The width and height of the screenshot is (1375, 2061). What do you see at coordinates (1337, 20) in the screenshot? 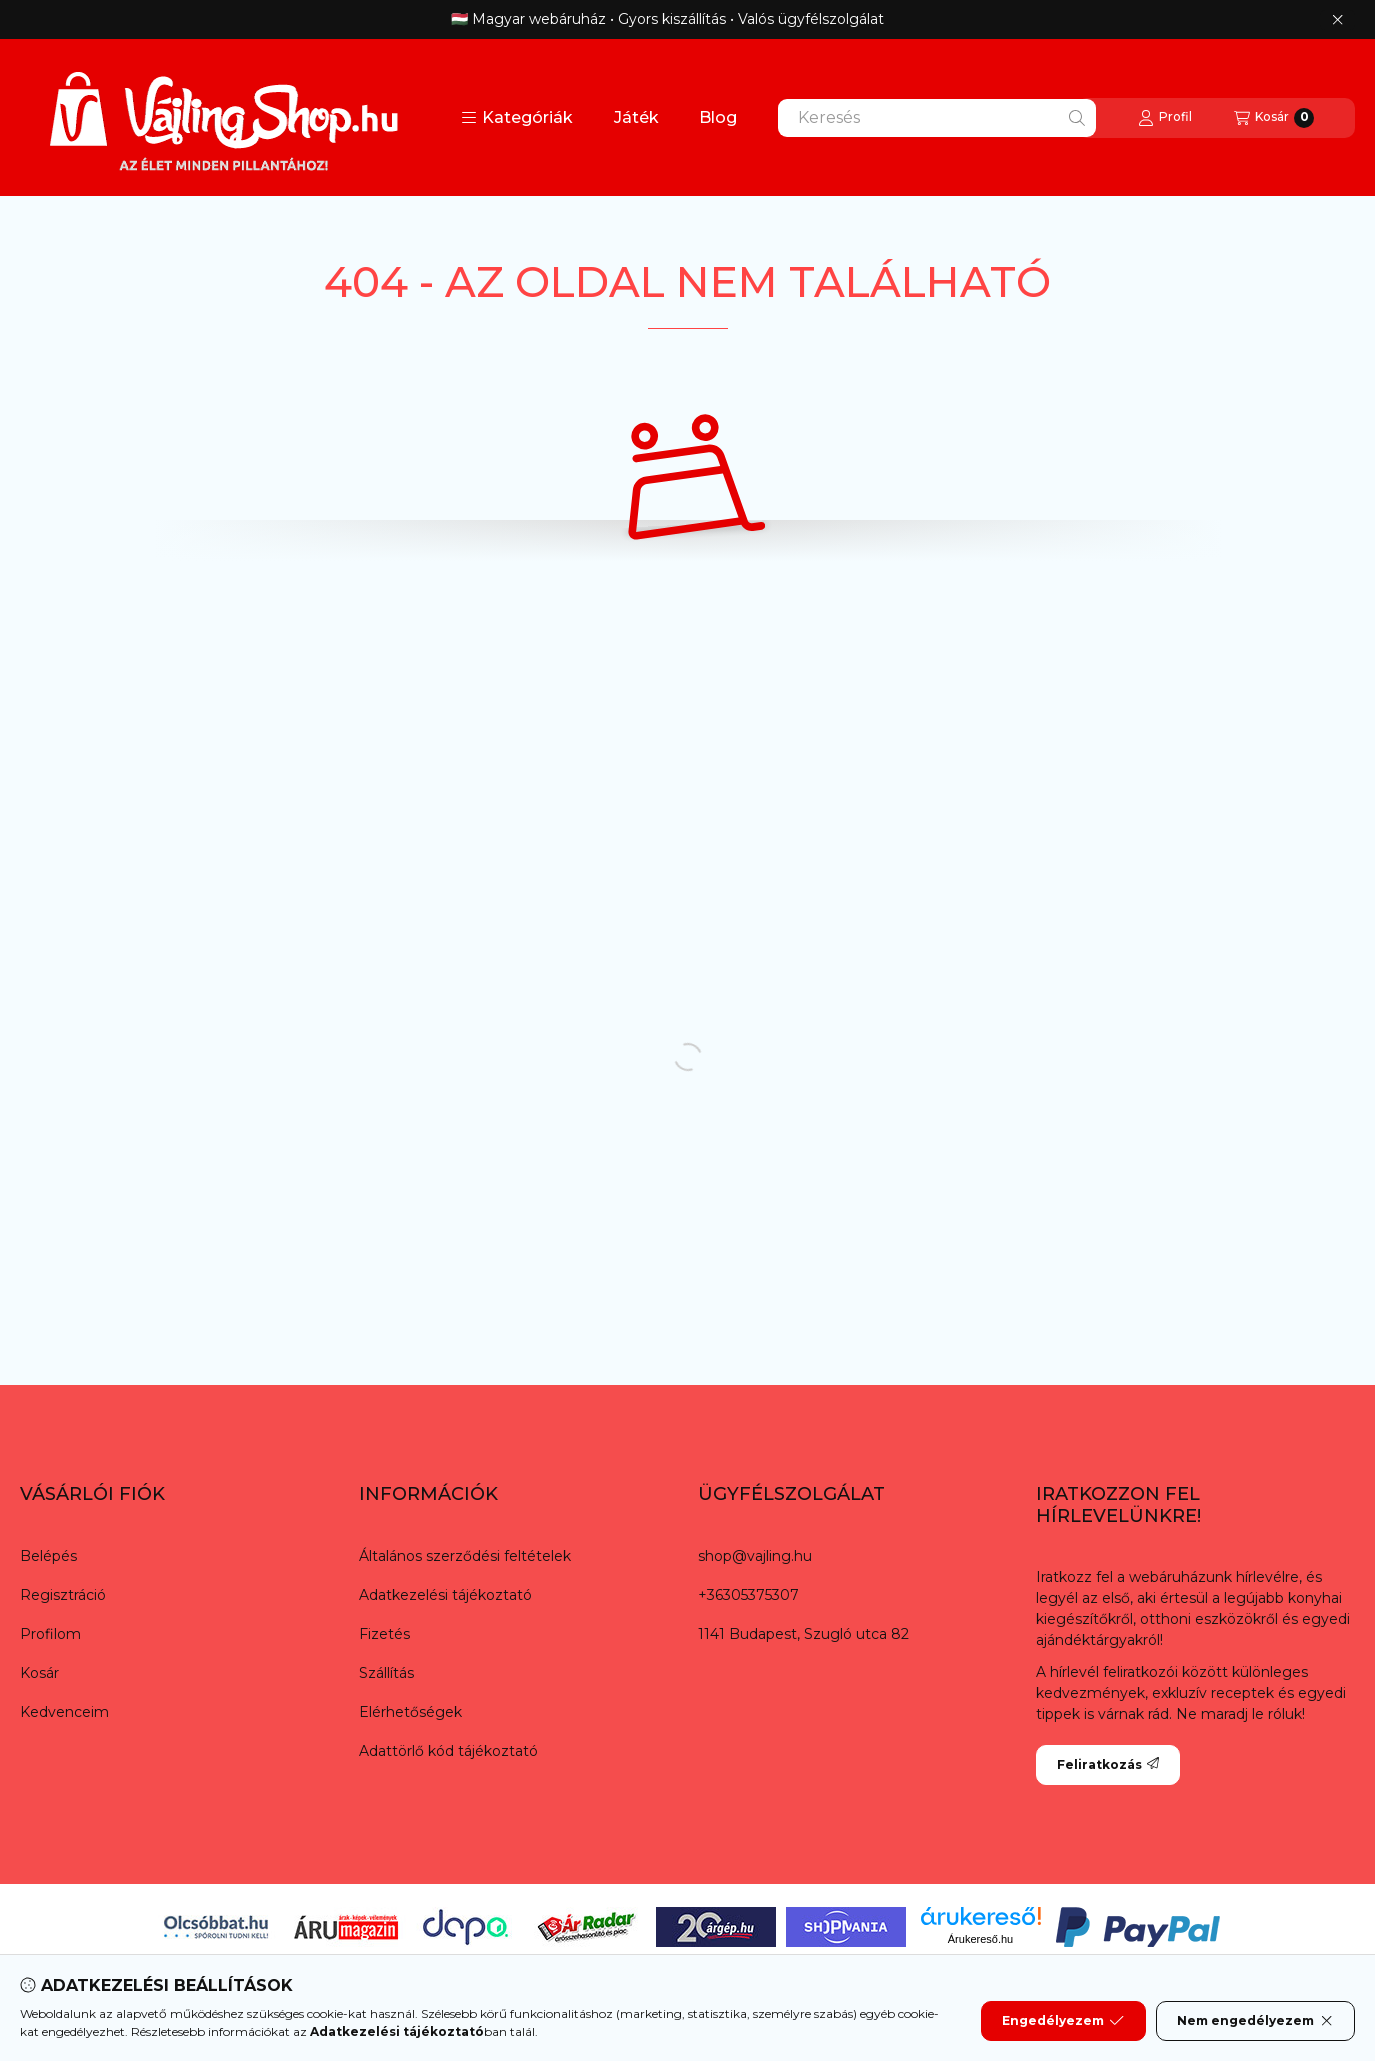
I see `[Bezár]` at bounding box center [1337, 20].